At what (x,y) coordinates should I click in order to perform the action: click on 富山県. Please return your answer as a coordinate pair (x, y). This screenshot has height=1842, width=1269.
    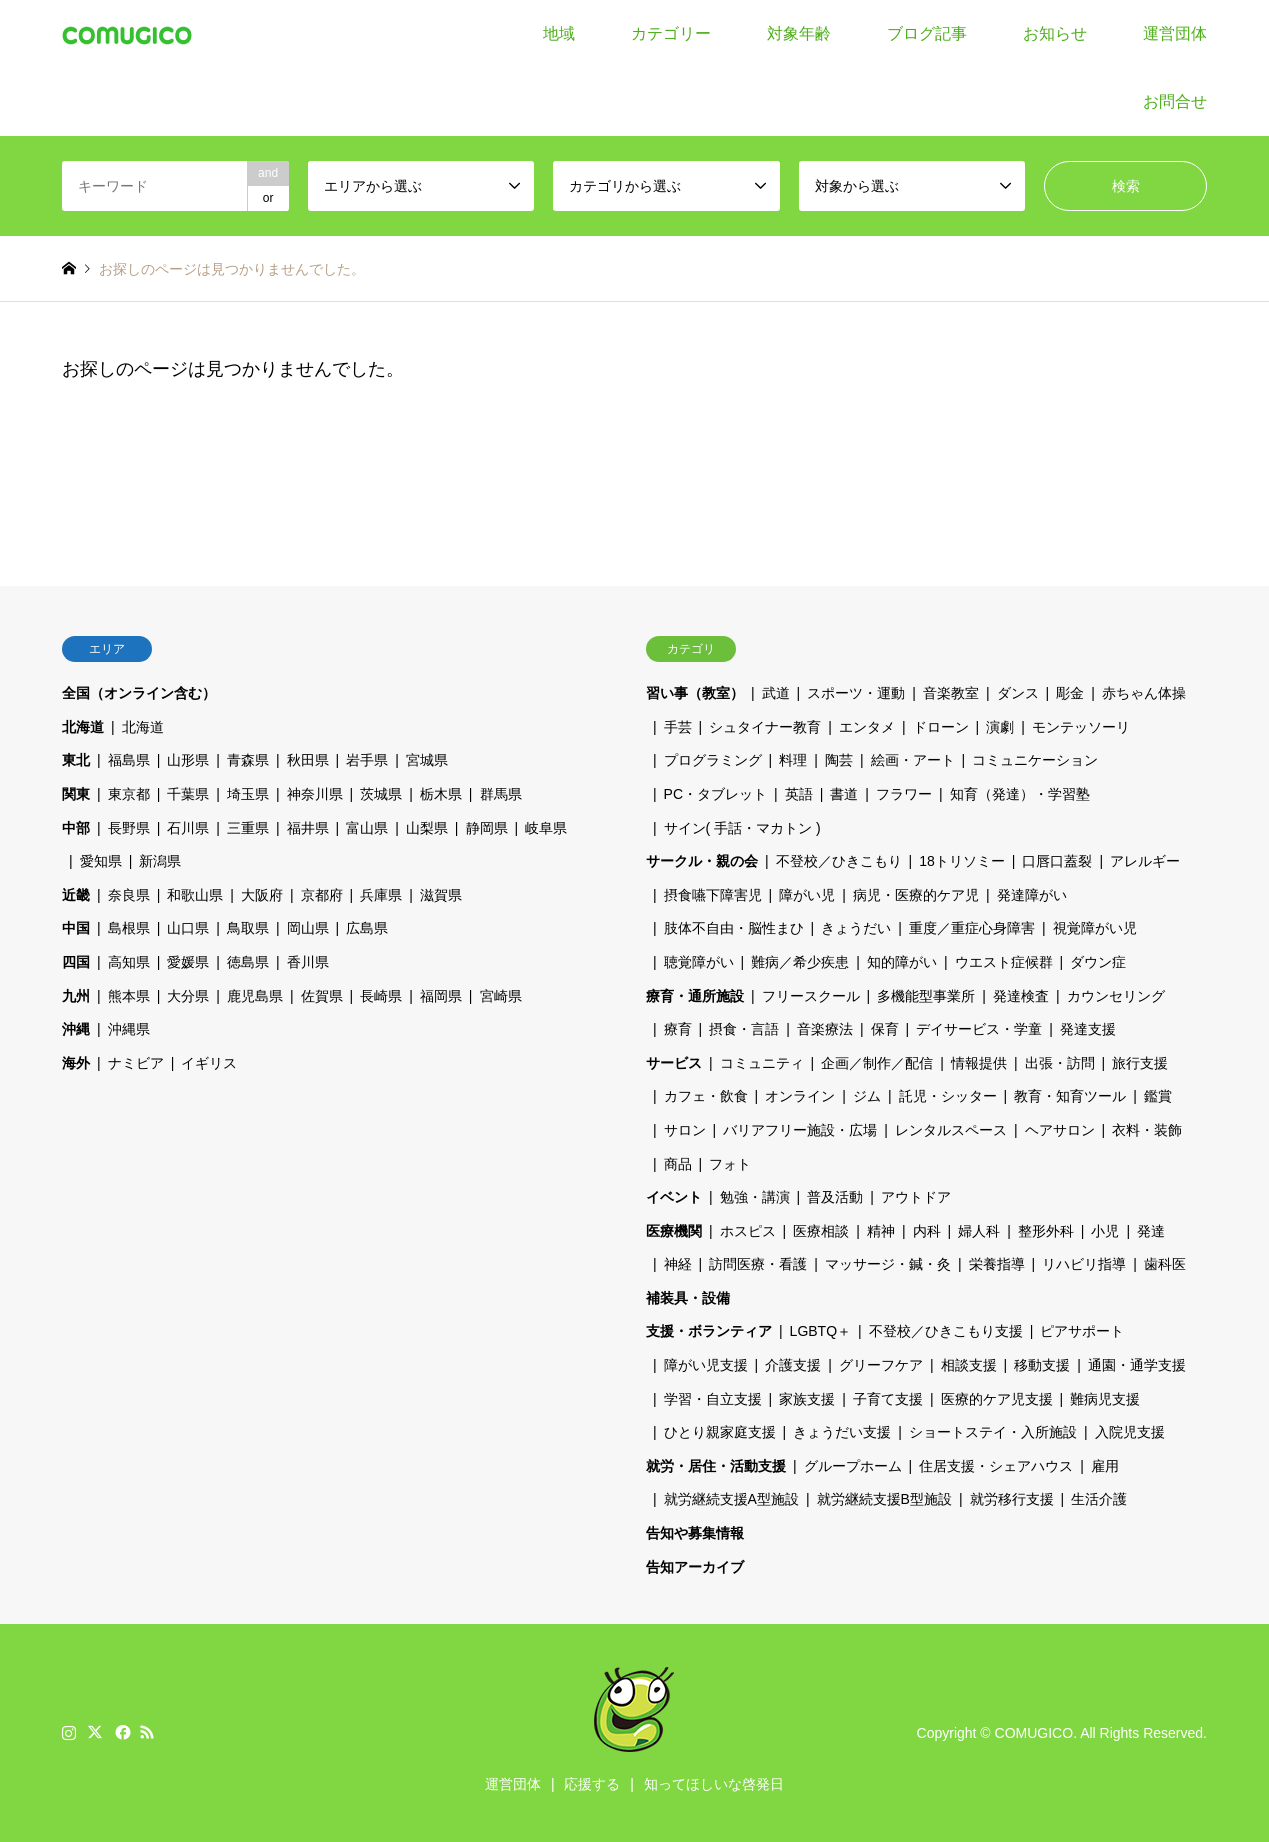
    Looking at the image, I should click on (367, 828).